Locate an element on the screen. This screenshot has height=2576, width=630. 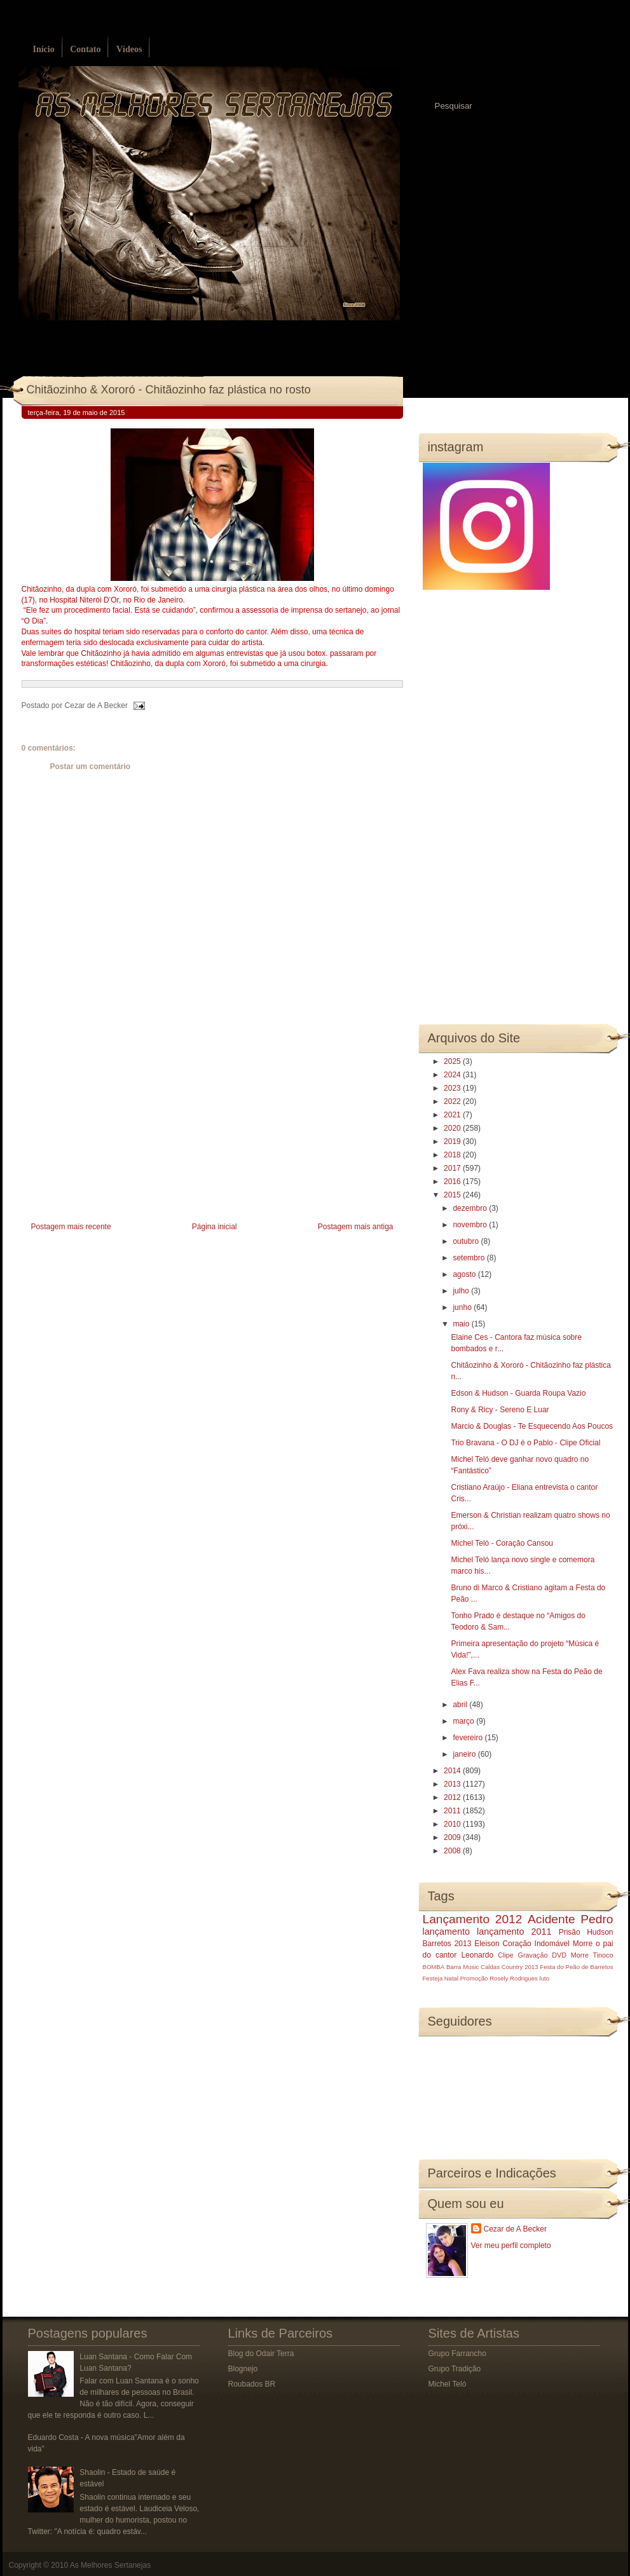
lançamento 2011 is located at coordinates (514, 1931).